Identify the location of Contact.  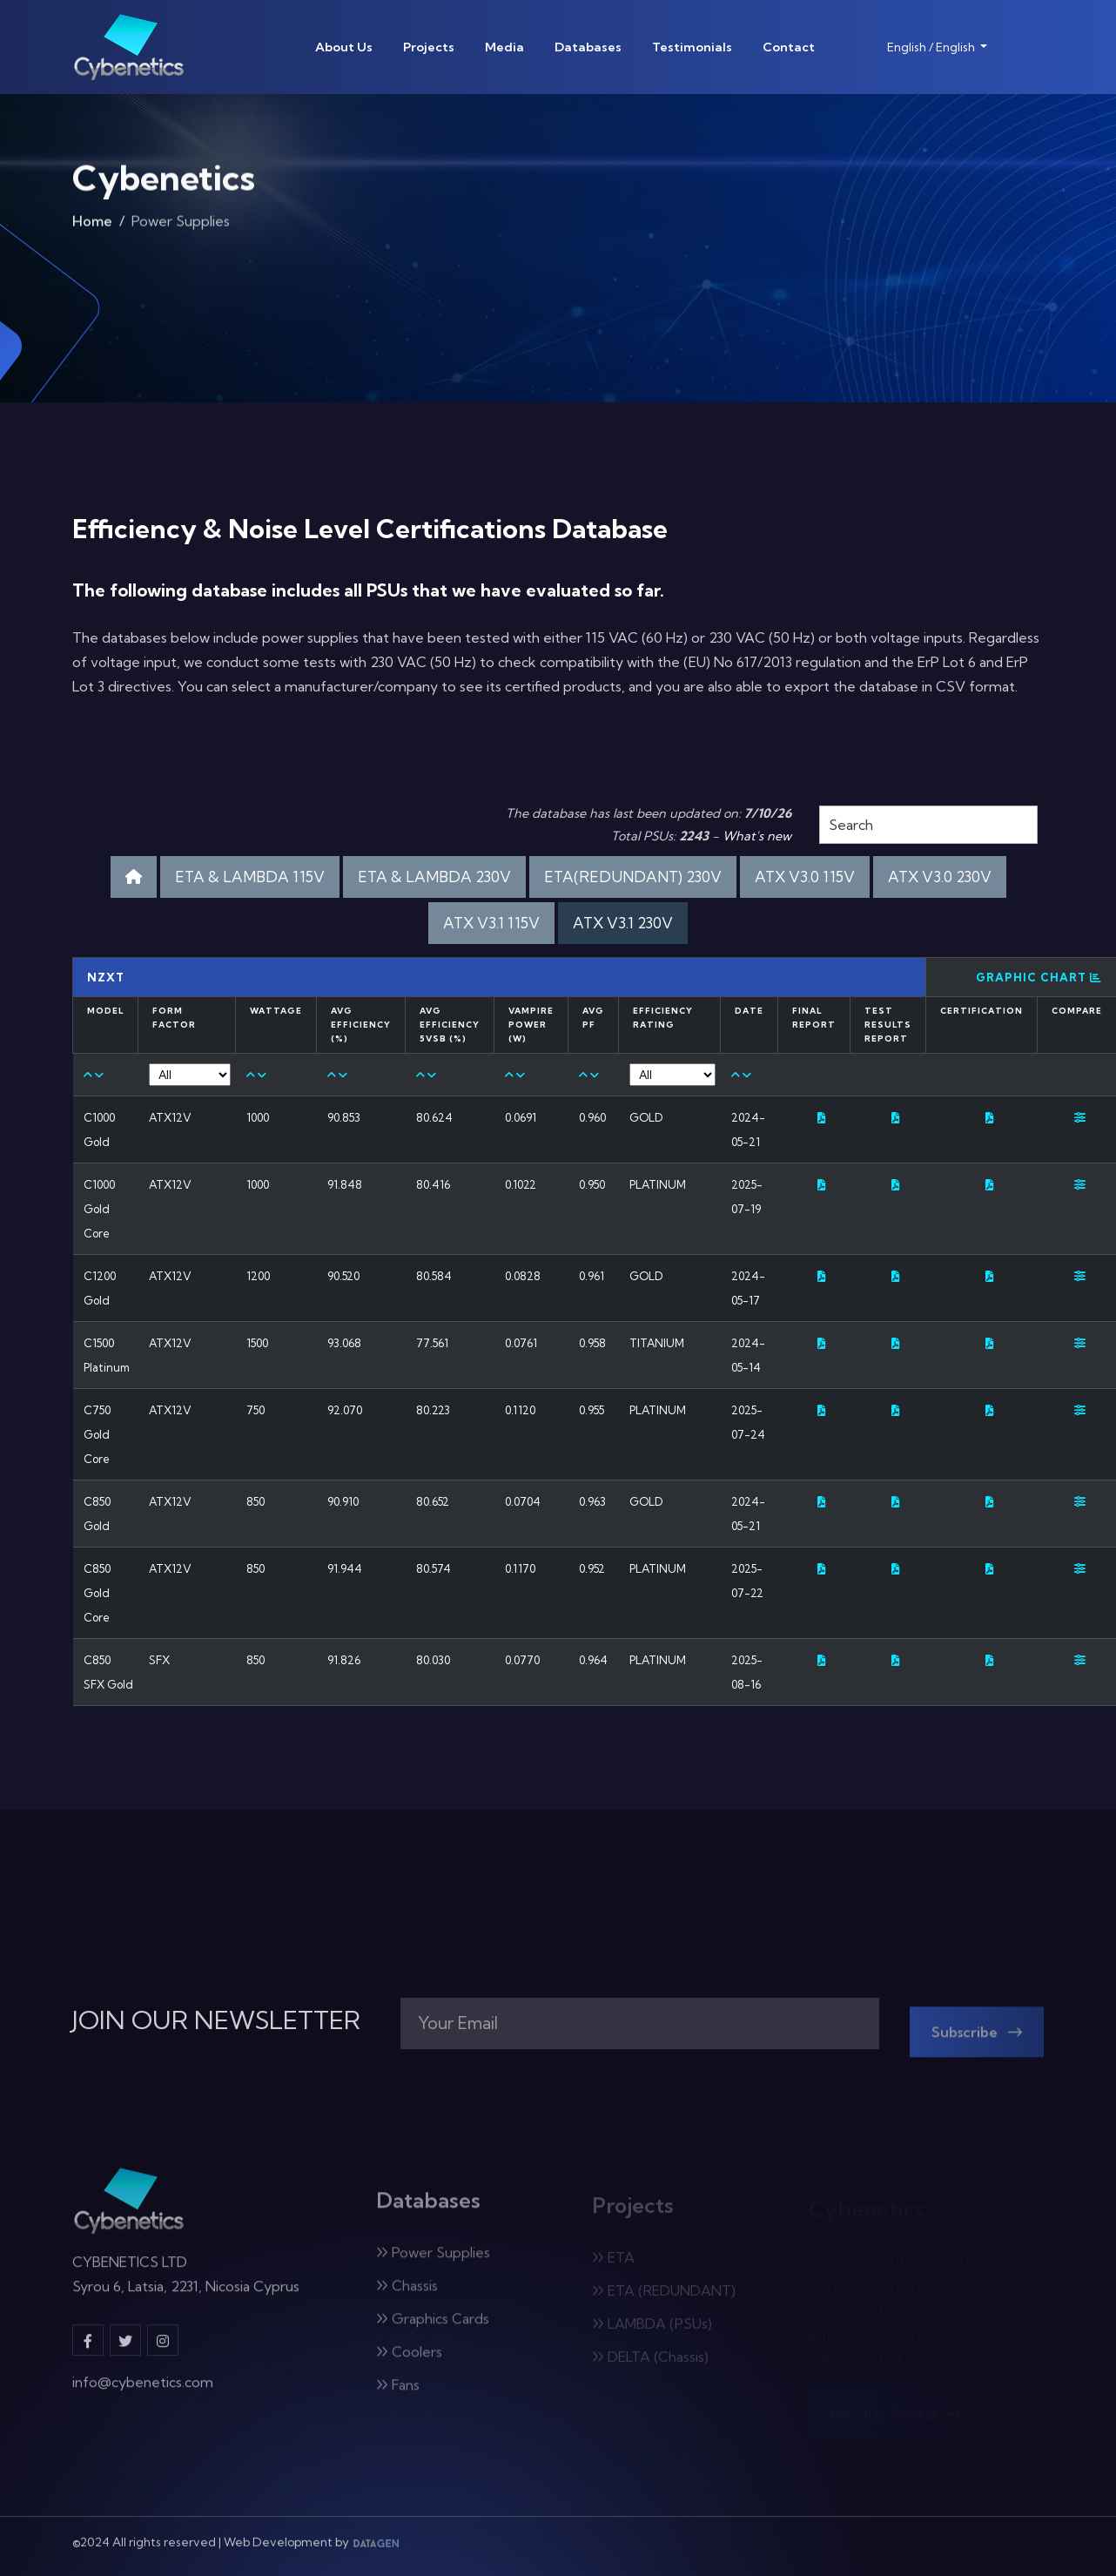
(789, 47).